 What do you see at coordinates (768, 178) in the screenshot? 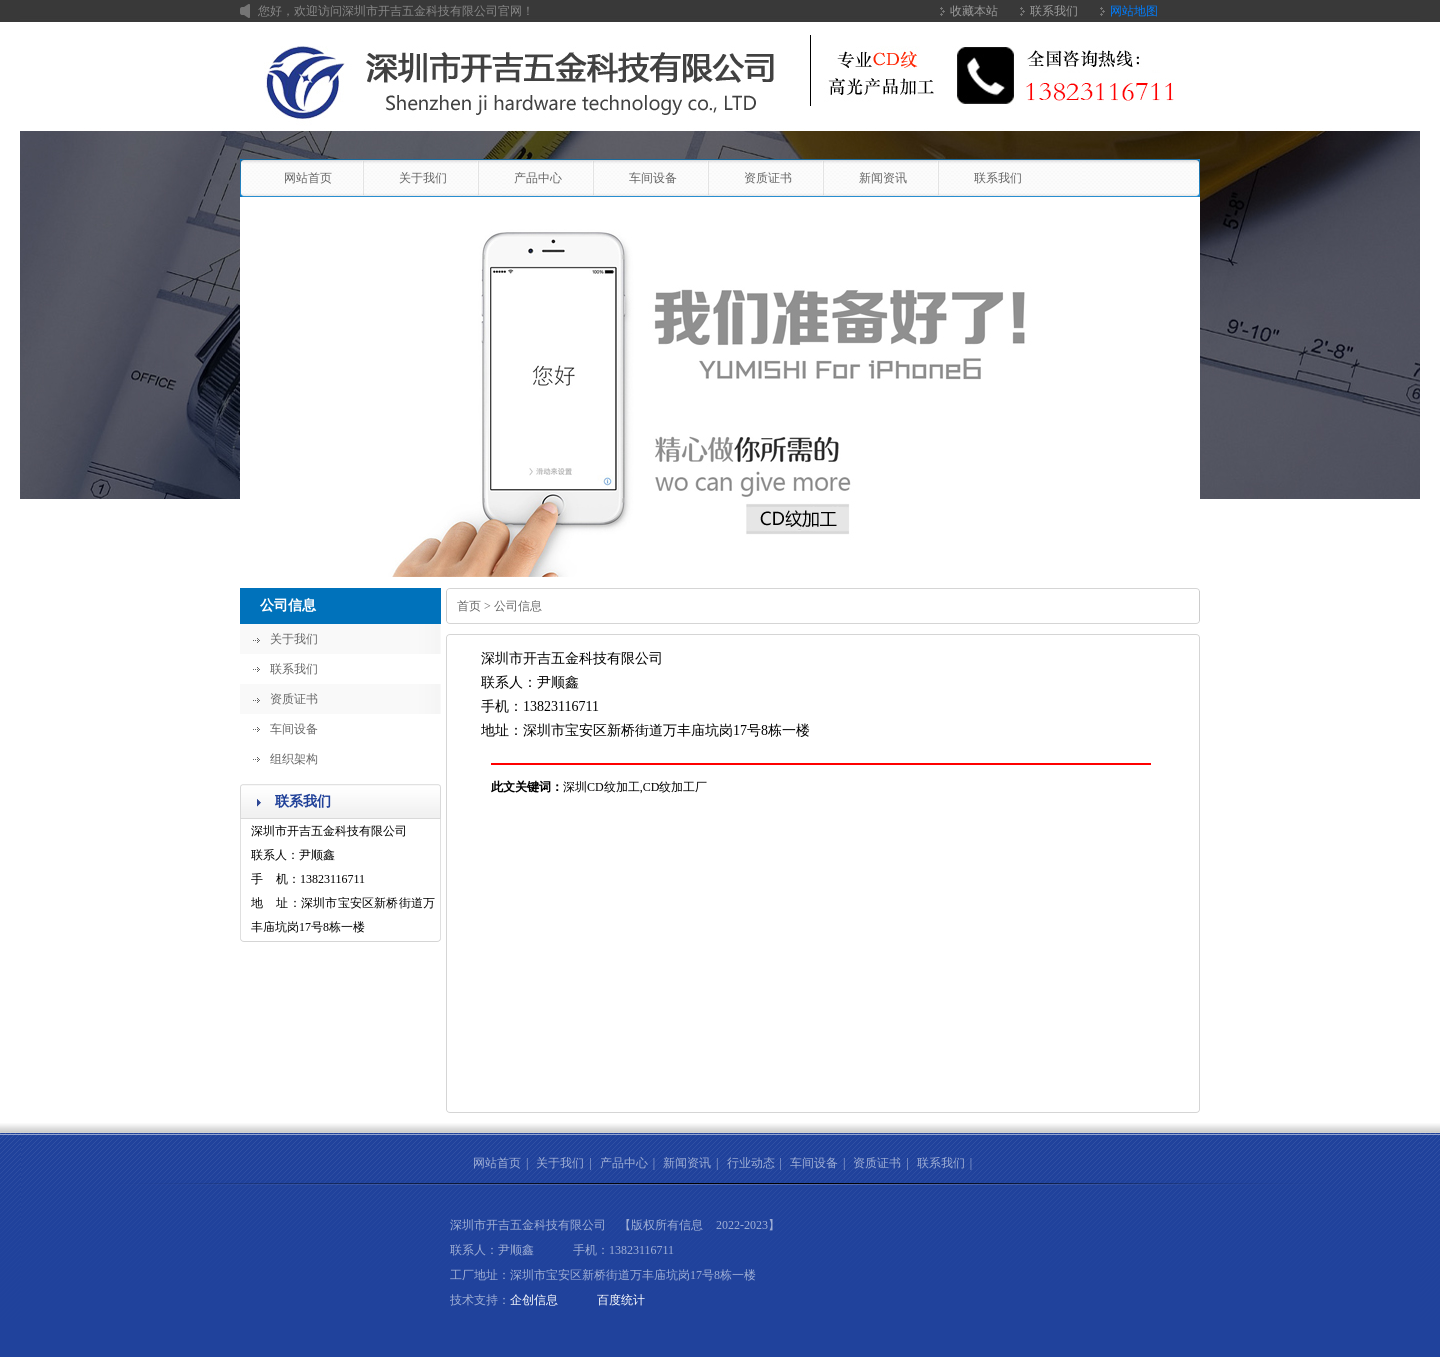
I see `资质证书` at bounding box center [768, 178].